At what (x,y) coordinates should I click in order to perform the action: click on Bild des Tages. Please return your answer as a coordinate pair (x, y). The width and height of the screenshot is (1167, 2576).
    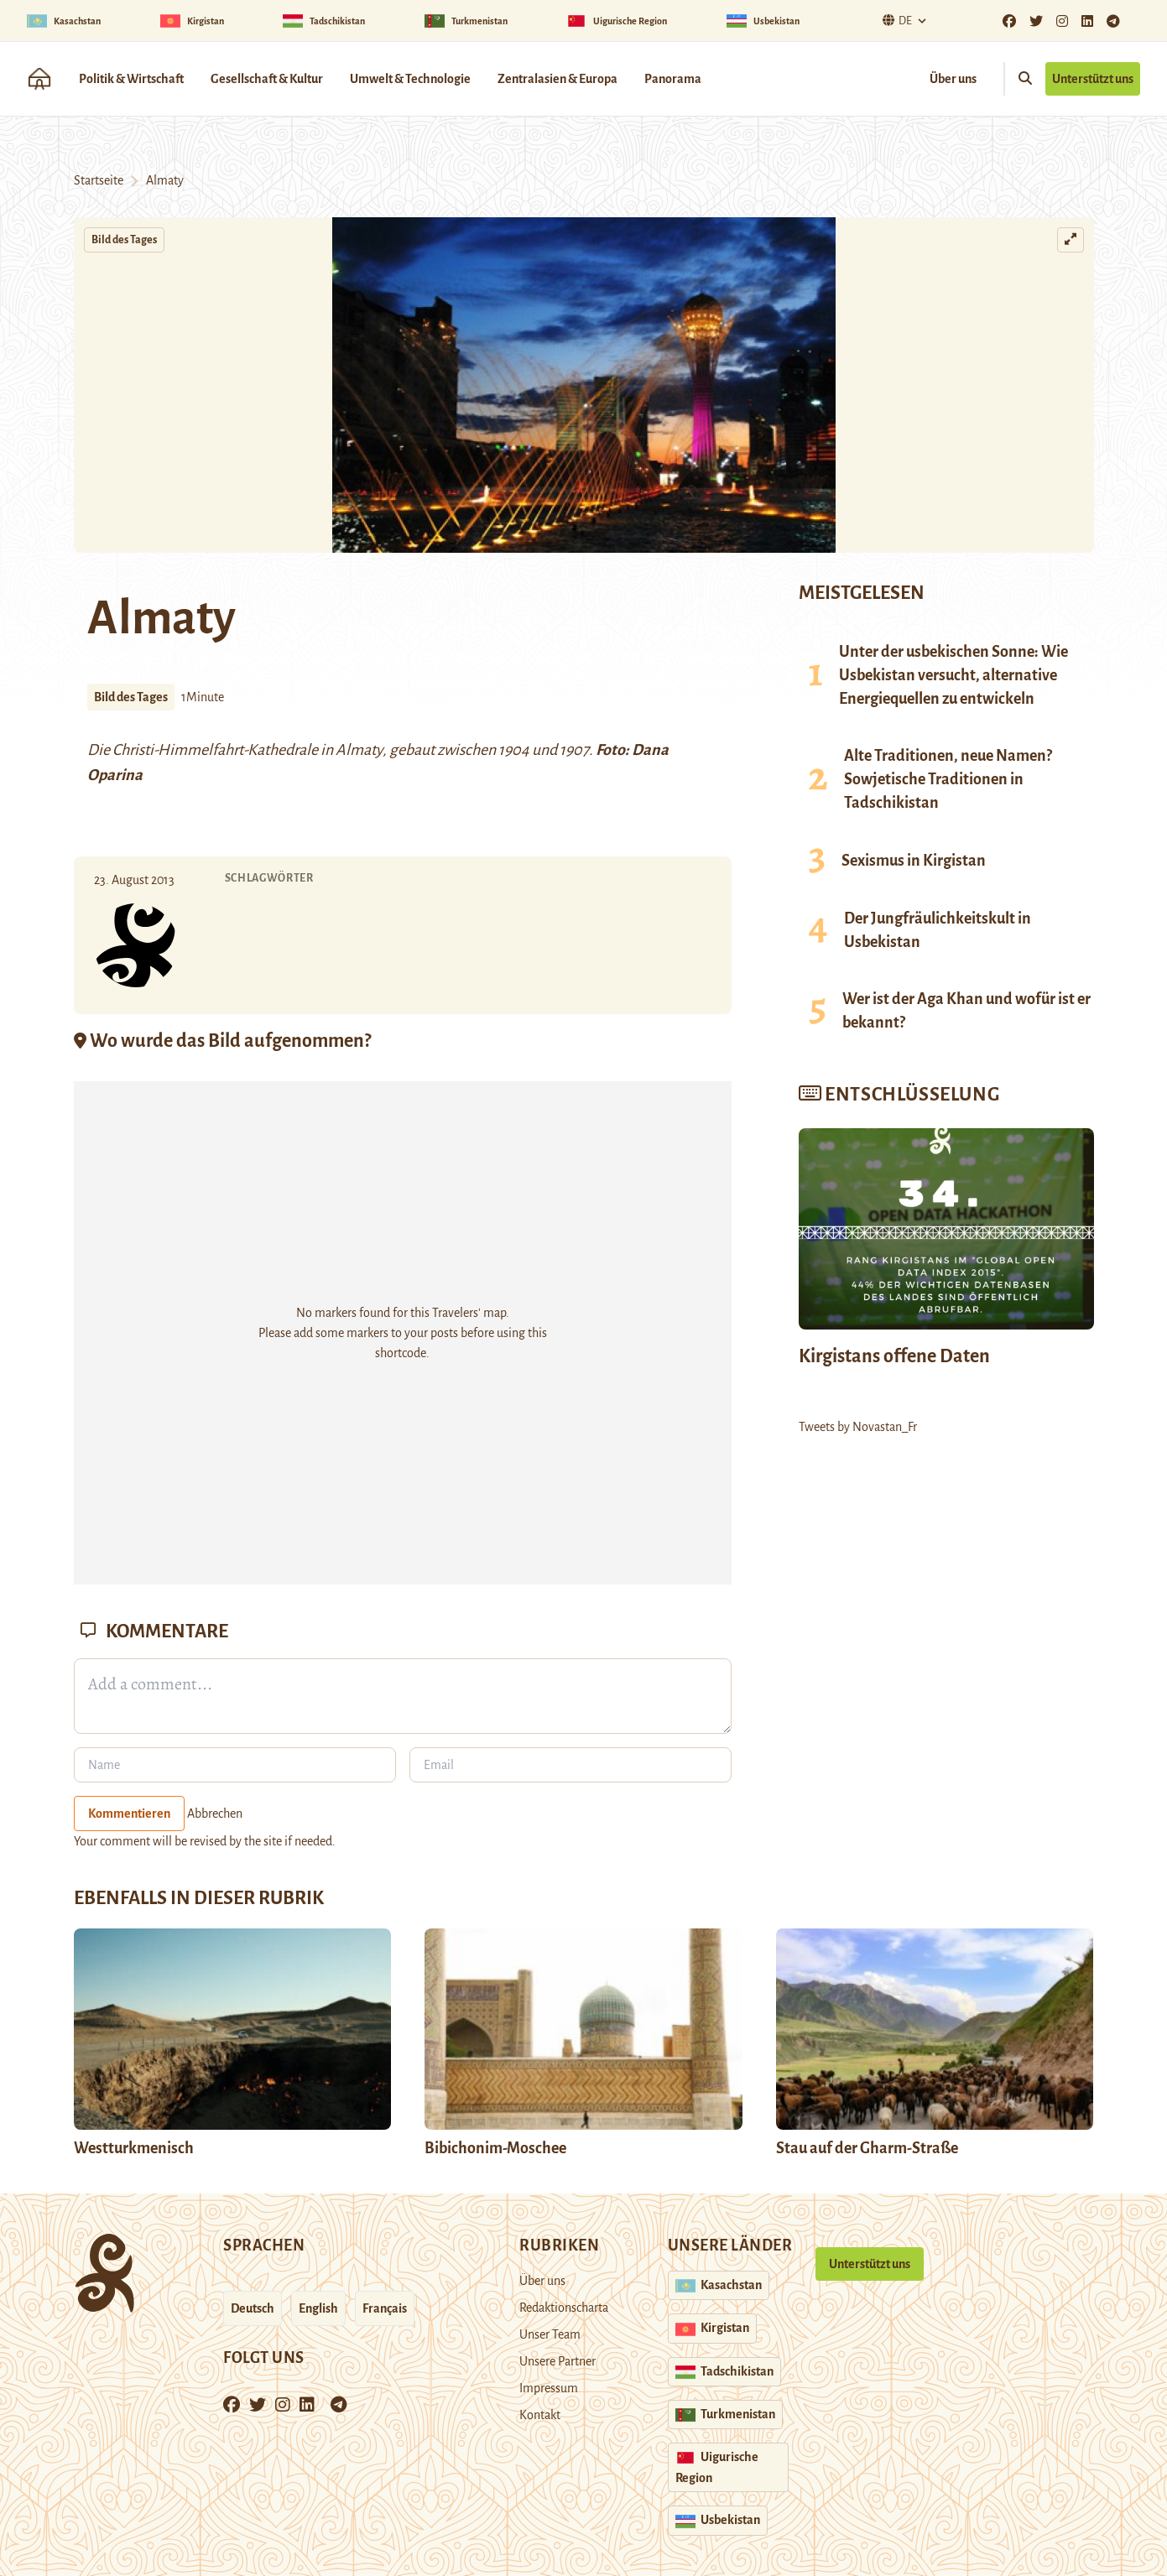
    Looking at the image, I should click on (124, 240).